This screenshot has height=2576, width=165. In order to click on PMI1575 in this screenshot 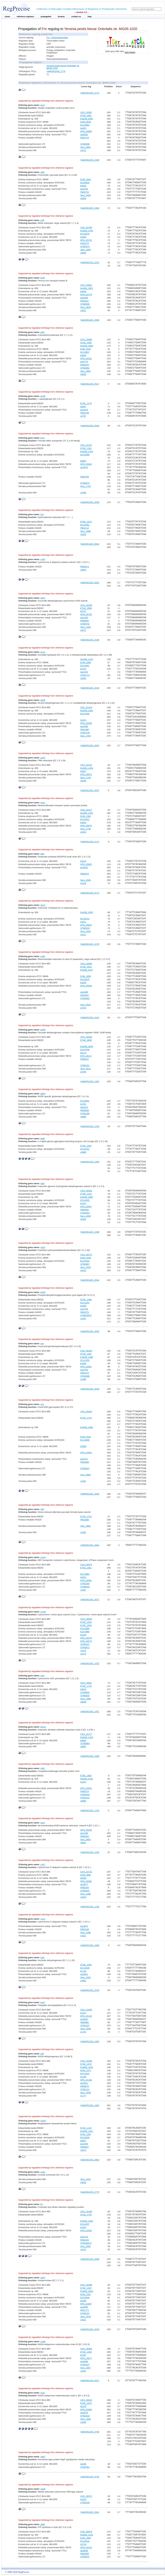, I will do `click(84, 1312)`.